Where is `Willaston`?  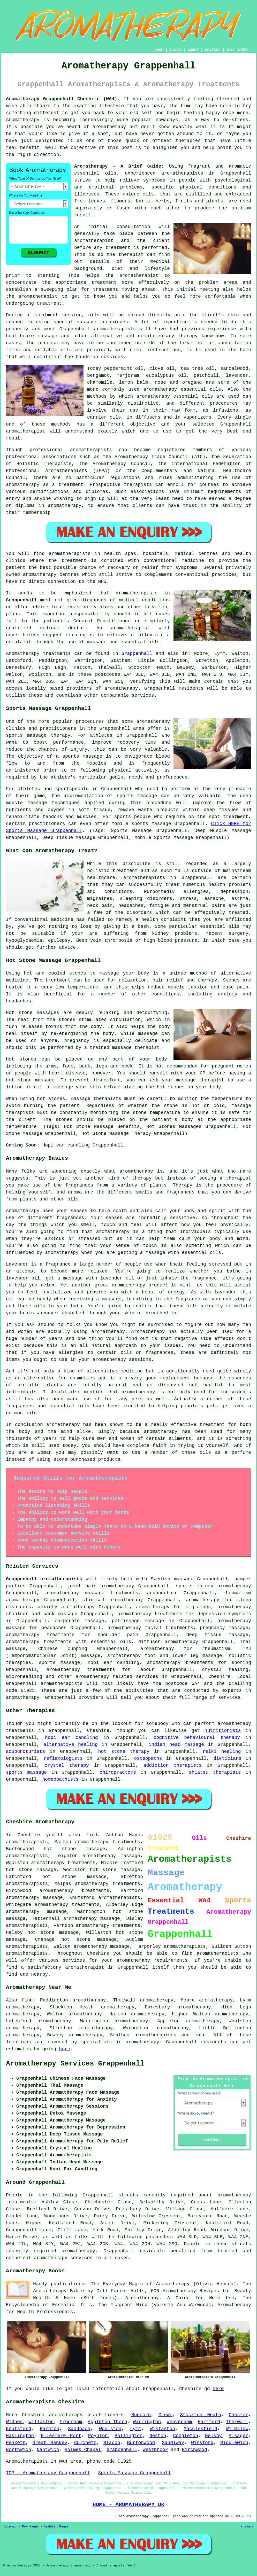 Willaston is located at coordinates (41, 2421).